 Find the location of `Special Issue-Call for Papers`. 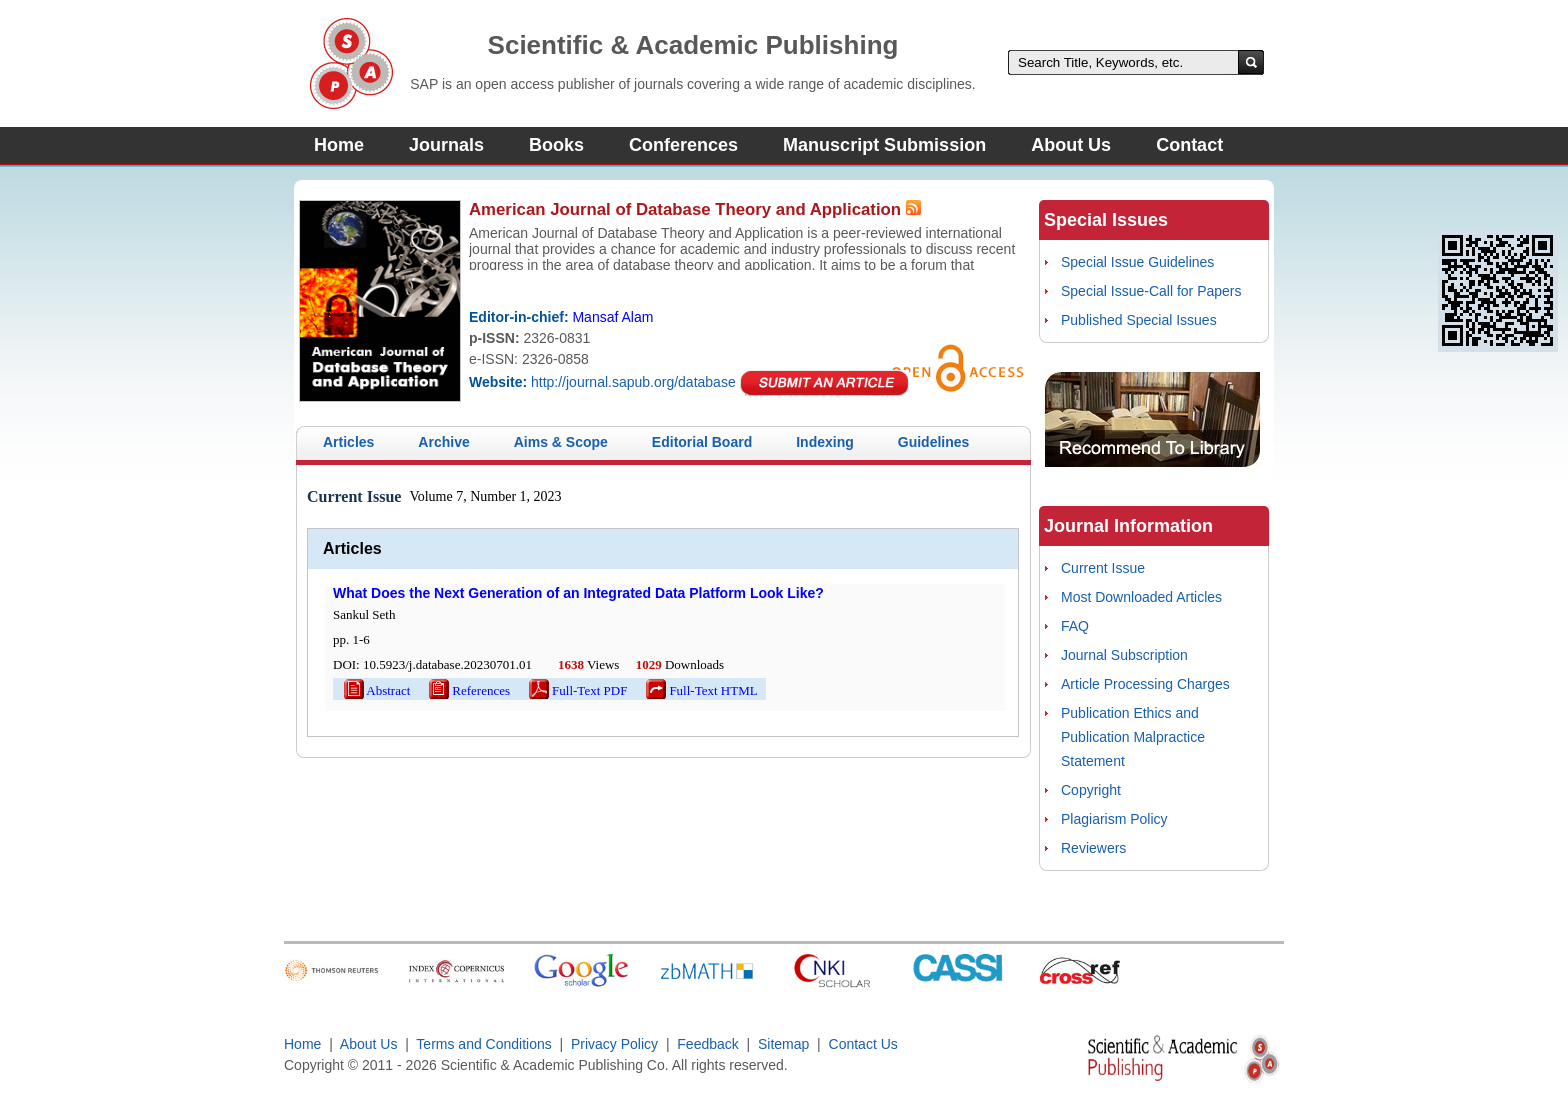

Special Issue-Call for Papers is located at coordinates (1151, 291).